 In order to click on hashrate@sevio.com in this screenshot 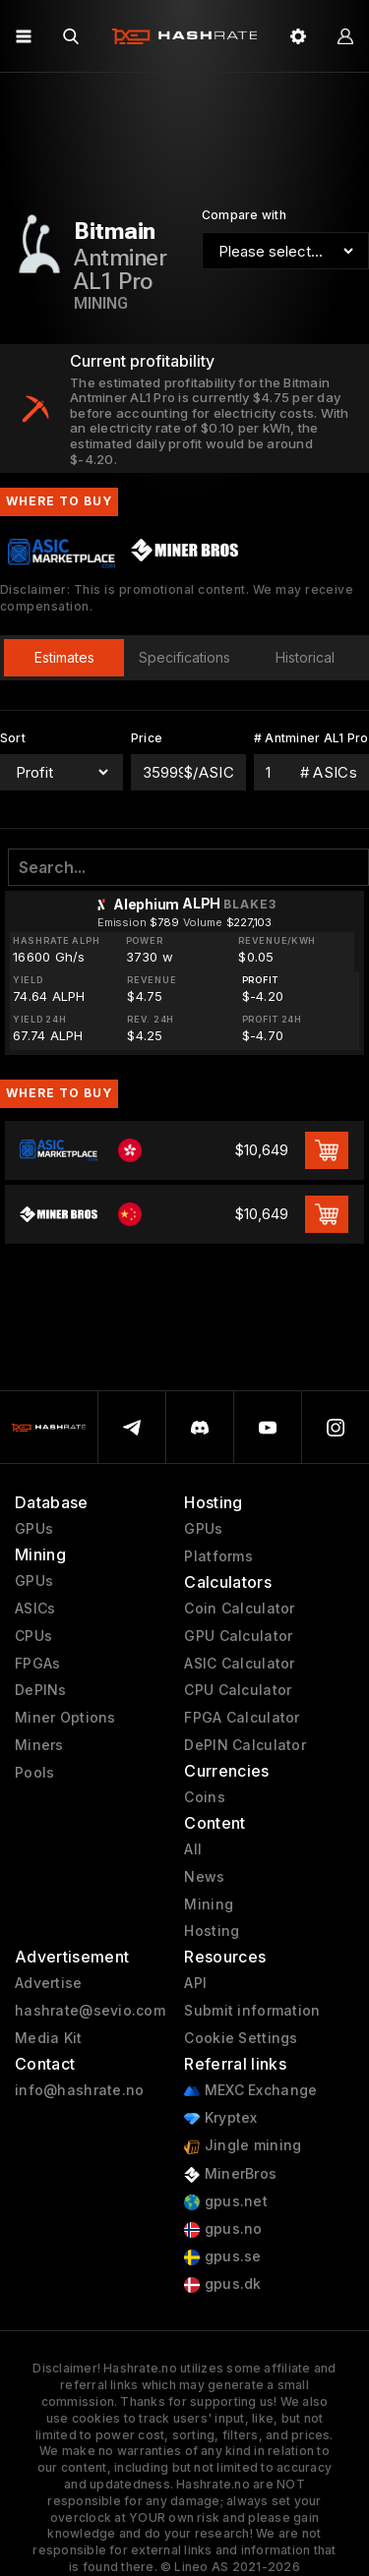, I will do `click(90, 2011)`.